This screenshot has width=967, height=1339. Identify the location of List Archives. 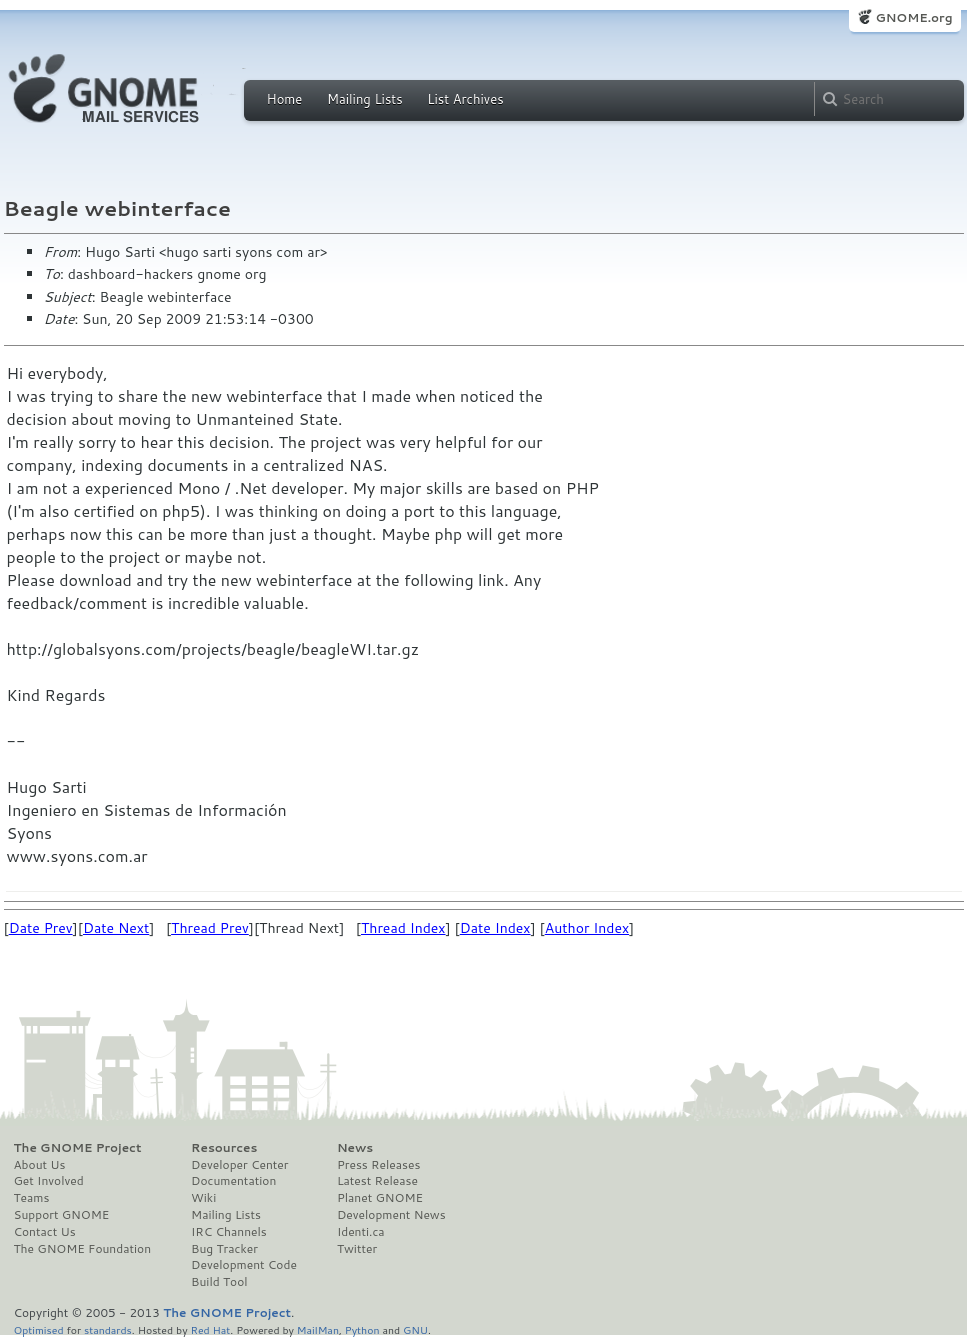
(465, 99).